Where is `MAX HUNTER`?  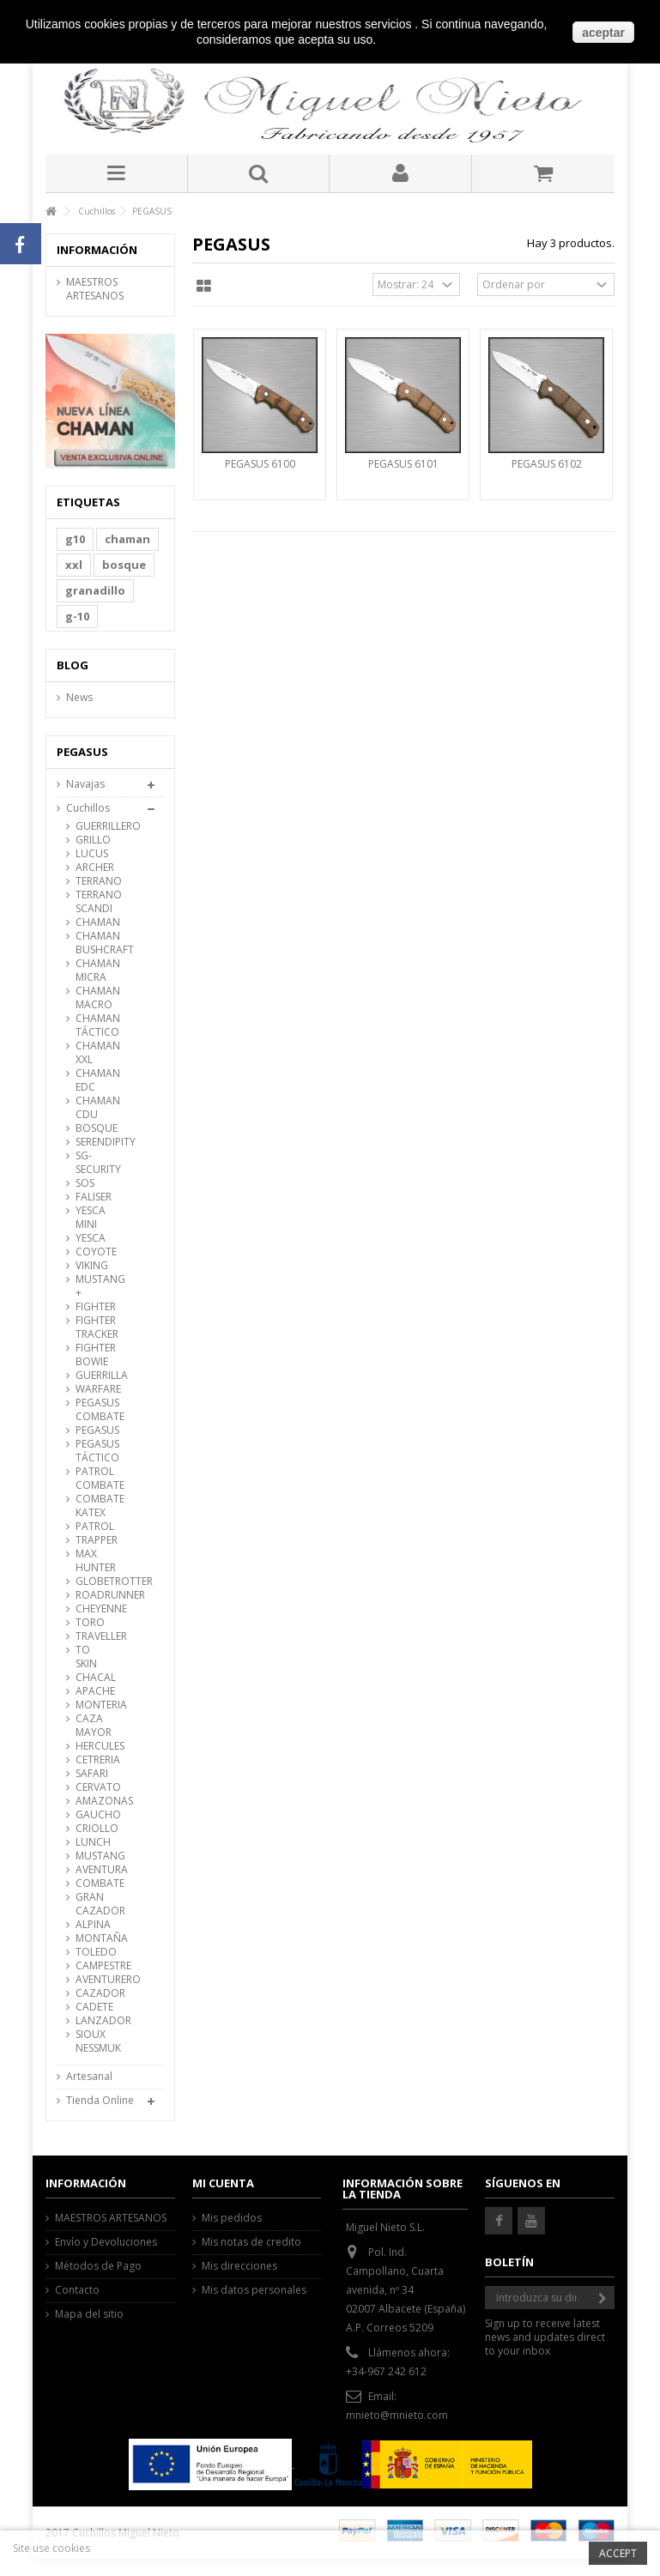 MAX HUNTER is located at coordinates (94, 1561).